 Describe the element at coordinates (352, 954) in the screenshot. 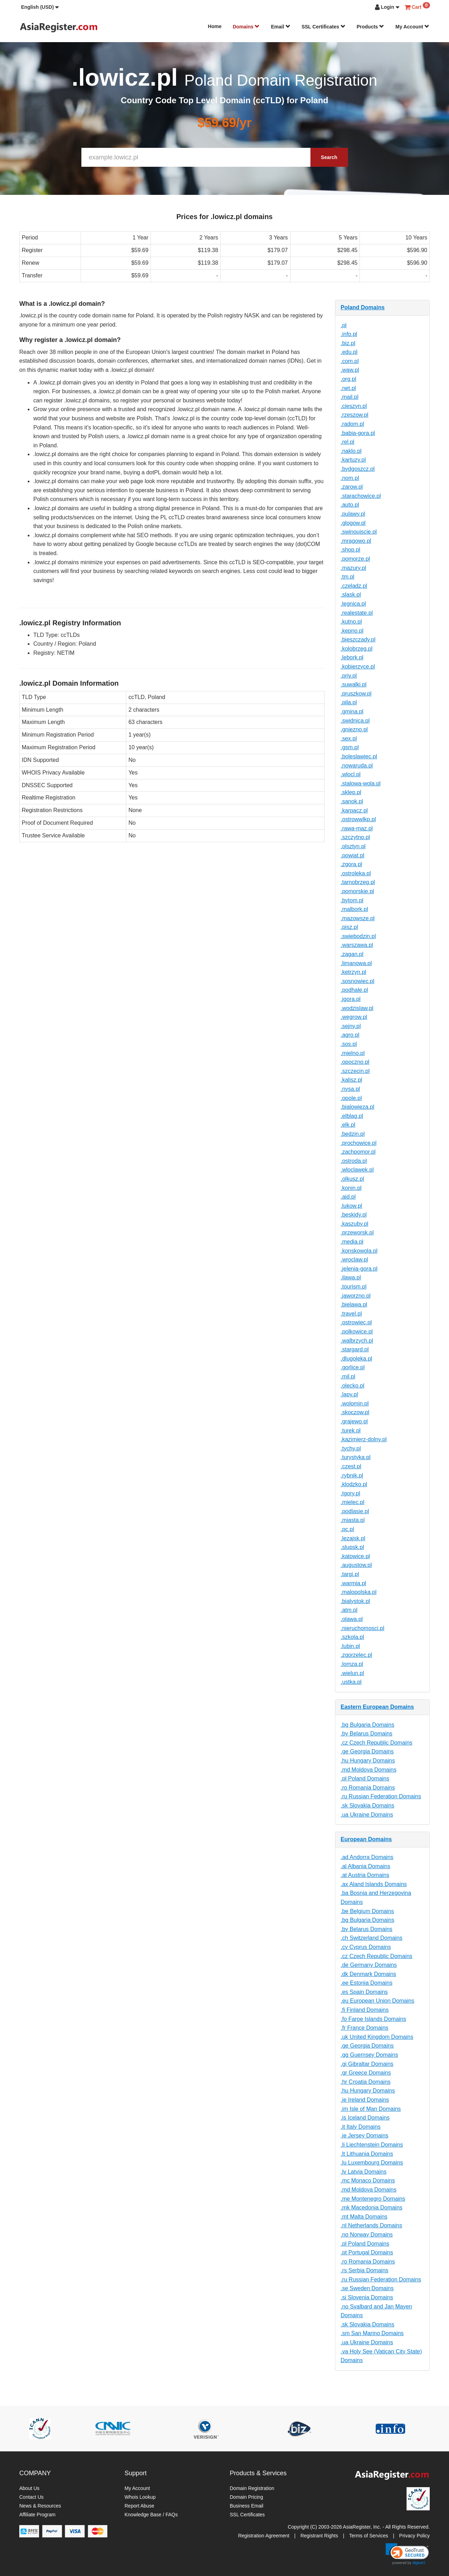

I see `.zagan.pl` at that location.